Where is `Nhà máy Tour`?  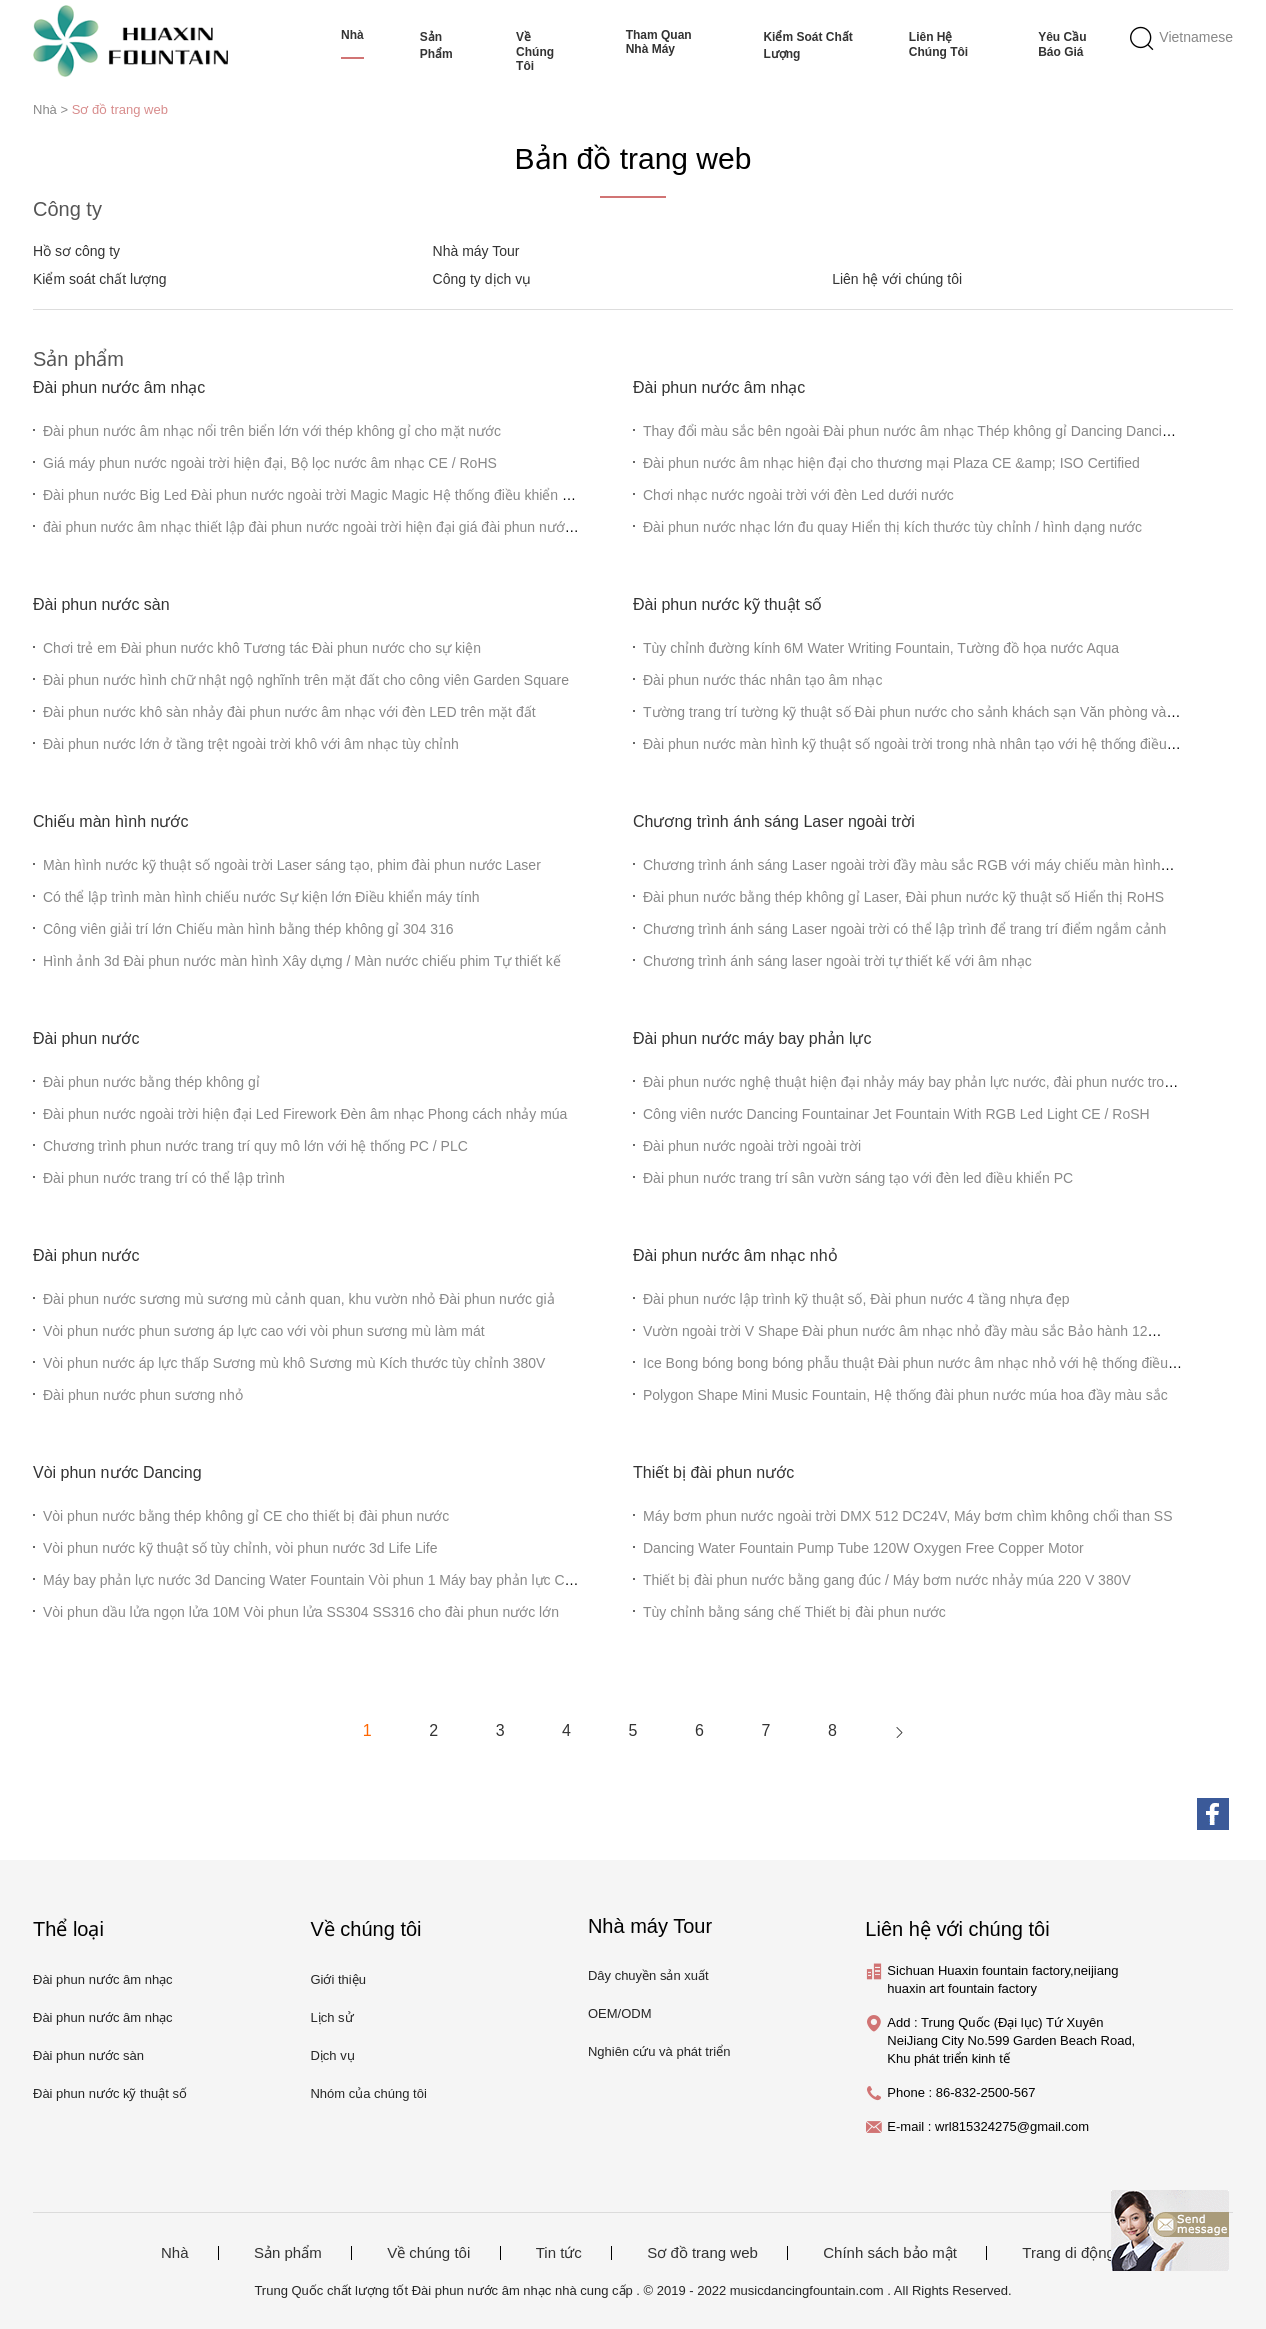 Nhà máy Tour is located at coordinates (476, 251).